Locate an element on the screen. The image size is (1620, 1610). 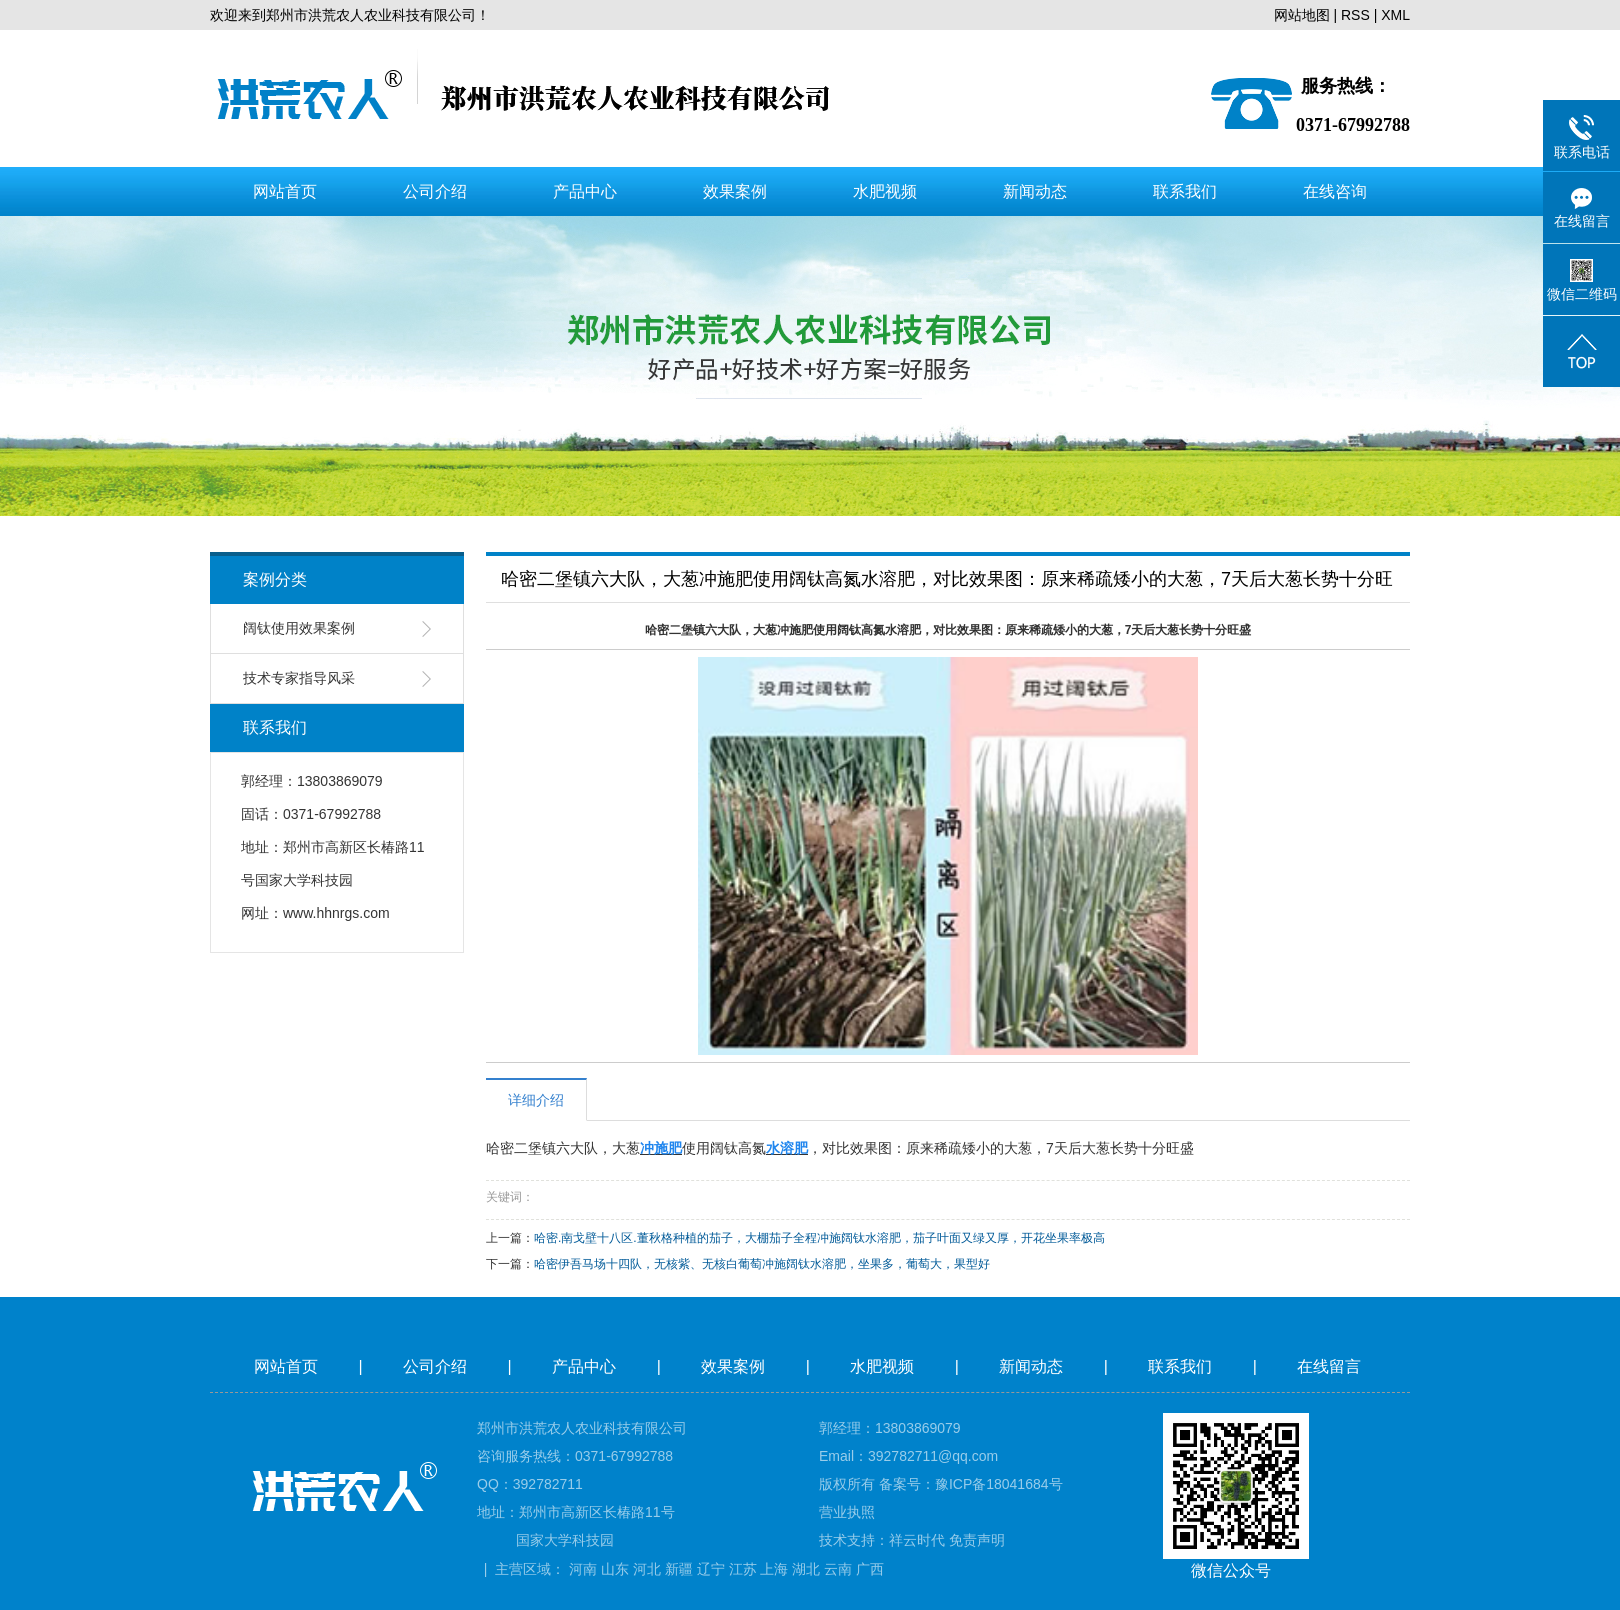
水肥视频 is located at coordinates (885, 191).